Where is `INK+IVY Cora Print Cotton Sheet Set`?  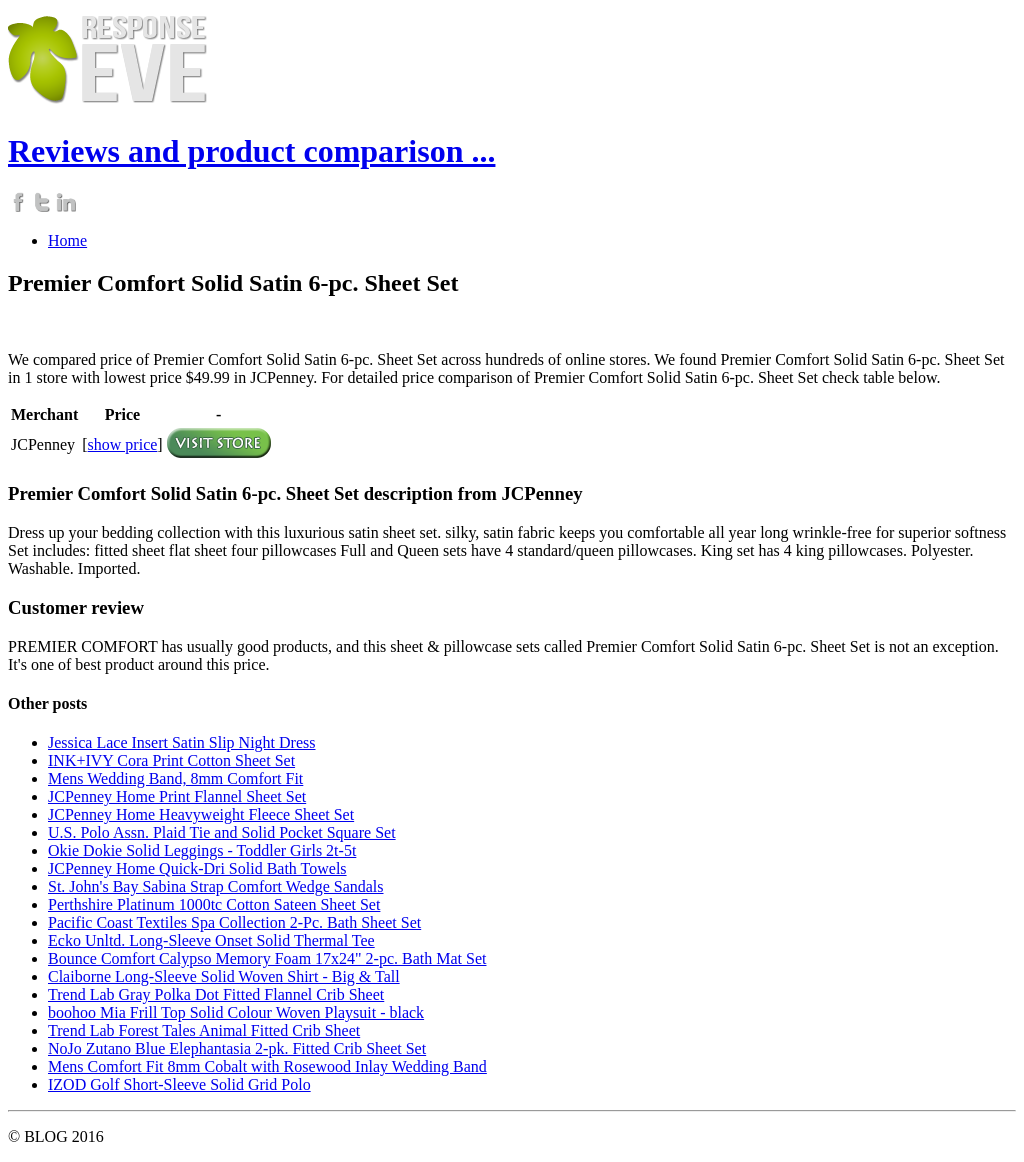 INK+IVY Cora Print Cotton Sheet Set is located at coordinates (171, 760).